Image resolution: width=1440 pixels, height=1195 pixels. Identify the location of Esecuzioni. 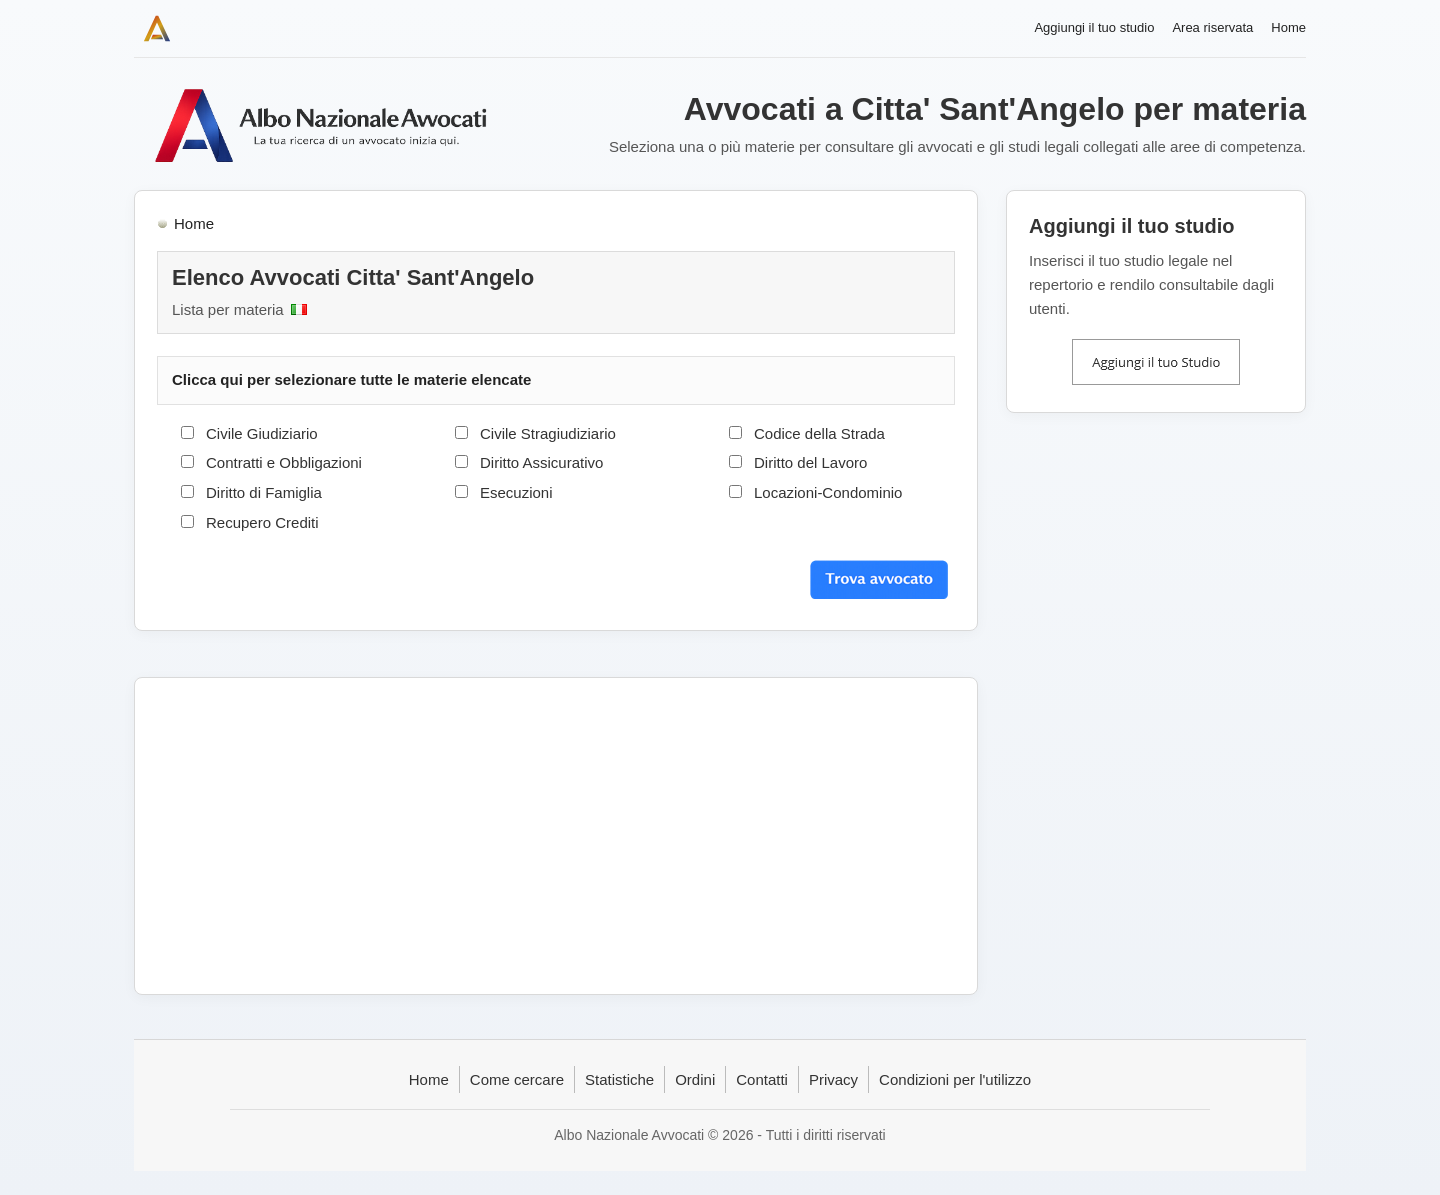
(516, 492).